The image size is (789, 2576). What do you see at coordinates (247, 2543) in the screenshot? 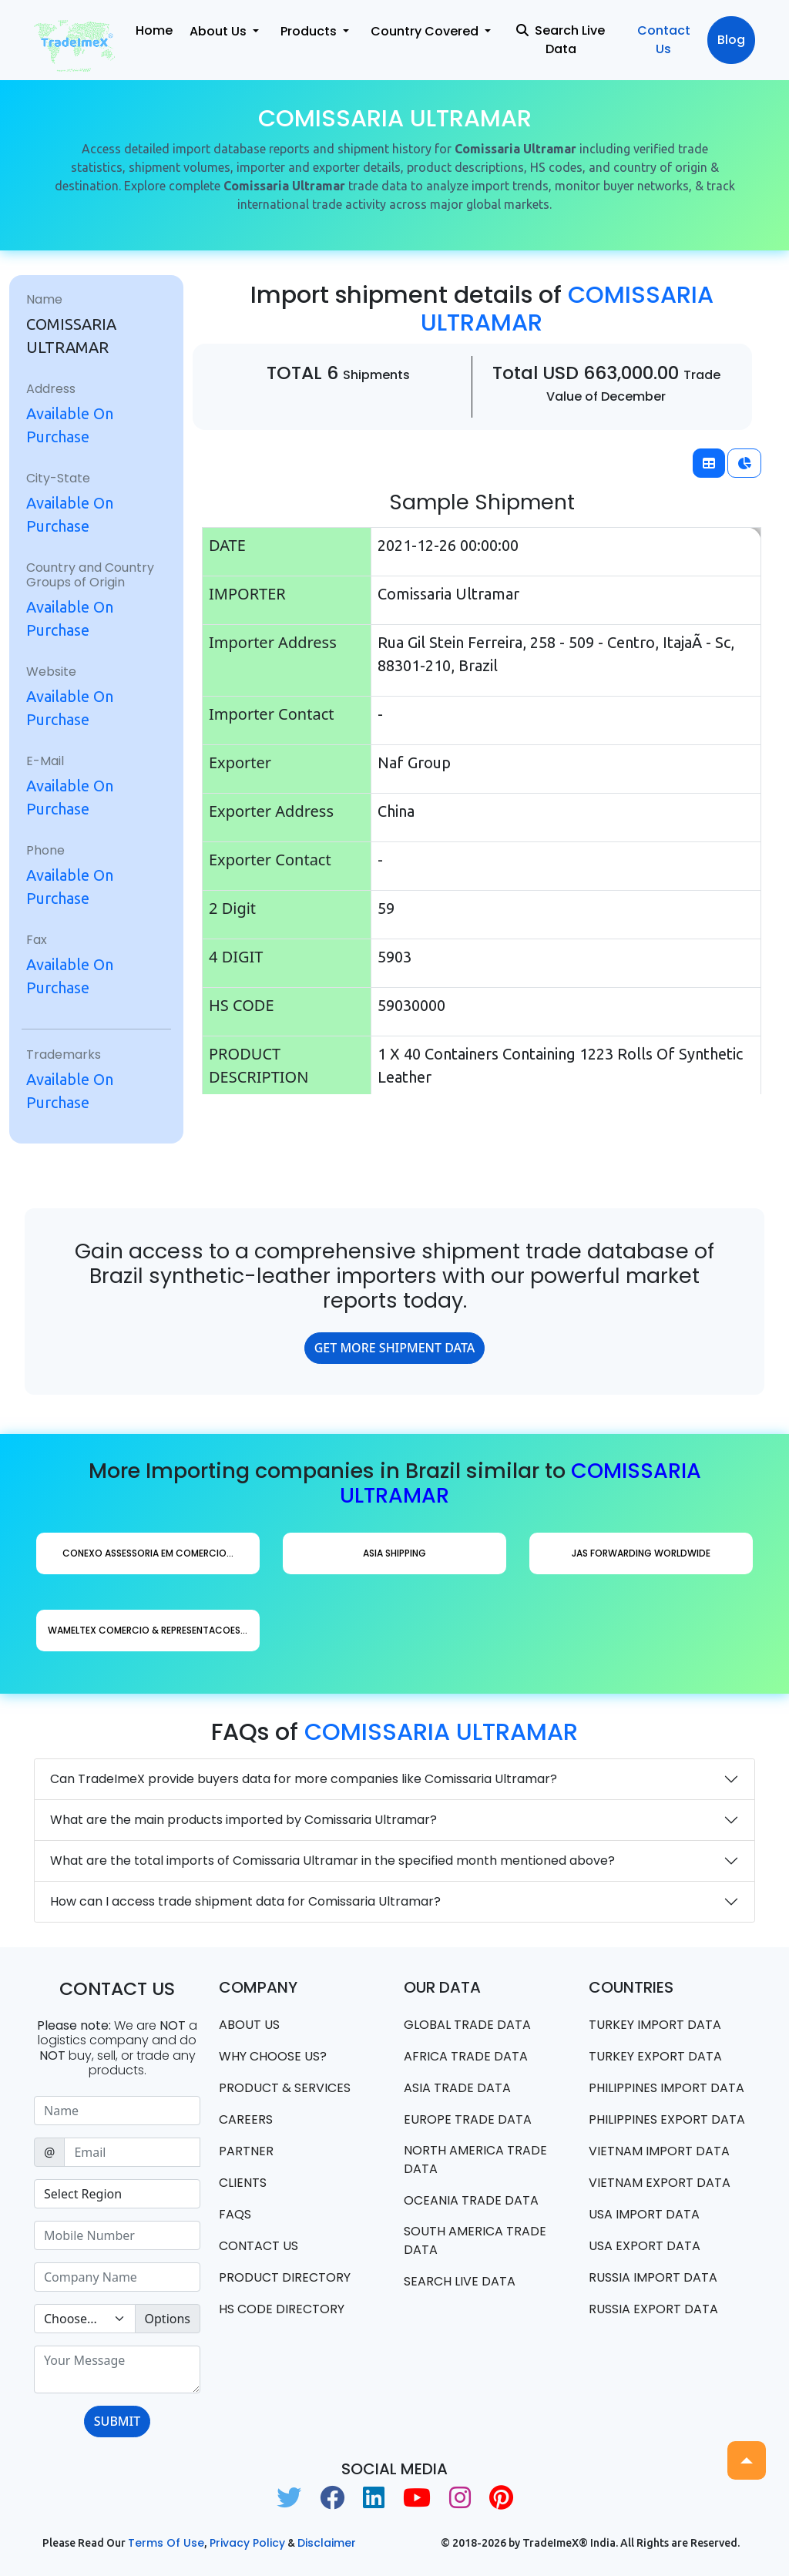
I see `Privacy Policy` at bounding box center [247, 2543].